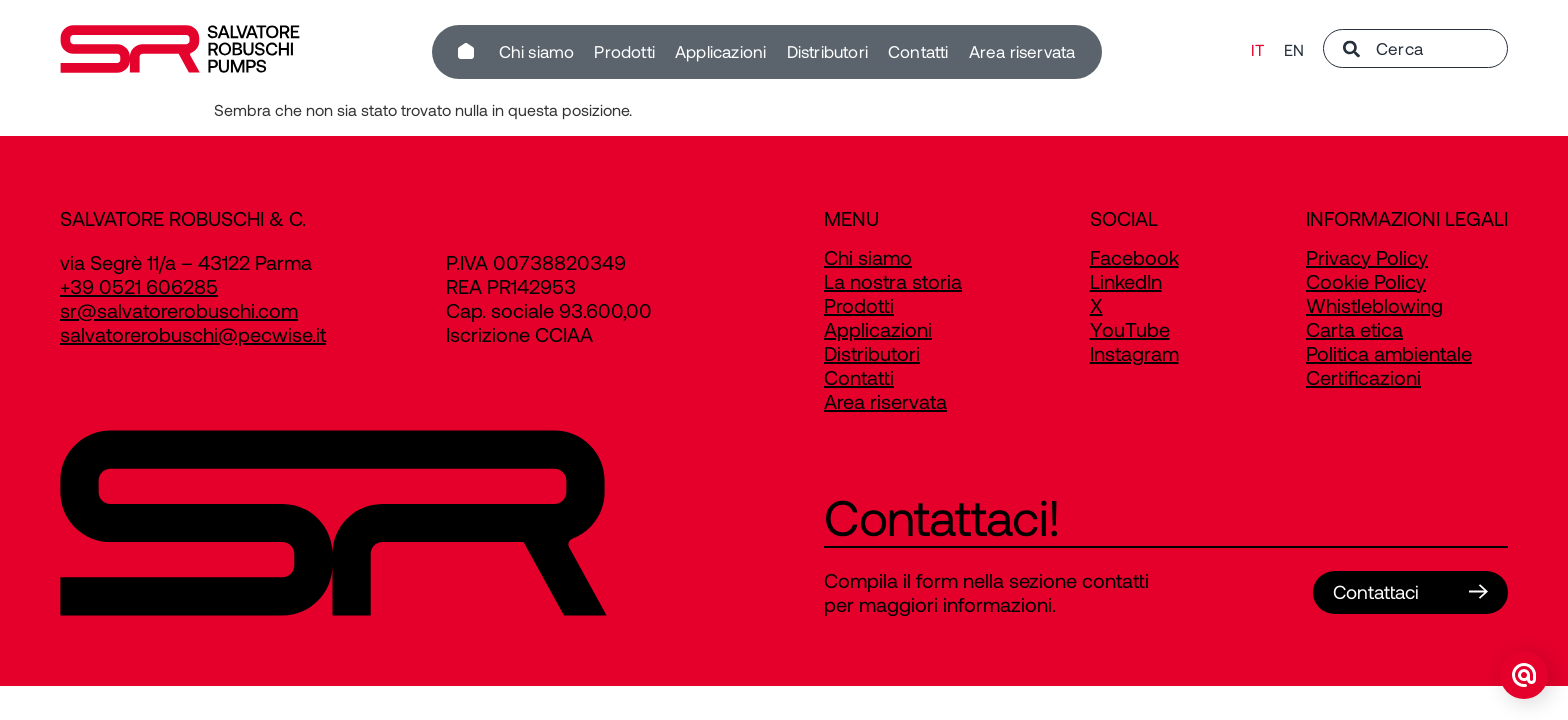 Image resolution: width=1568 pixels, height=720 pixels. I want to click on [Passa a IT], so click(1257, 52).